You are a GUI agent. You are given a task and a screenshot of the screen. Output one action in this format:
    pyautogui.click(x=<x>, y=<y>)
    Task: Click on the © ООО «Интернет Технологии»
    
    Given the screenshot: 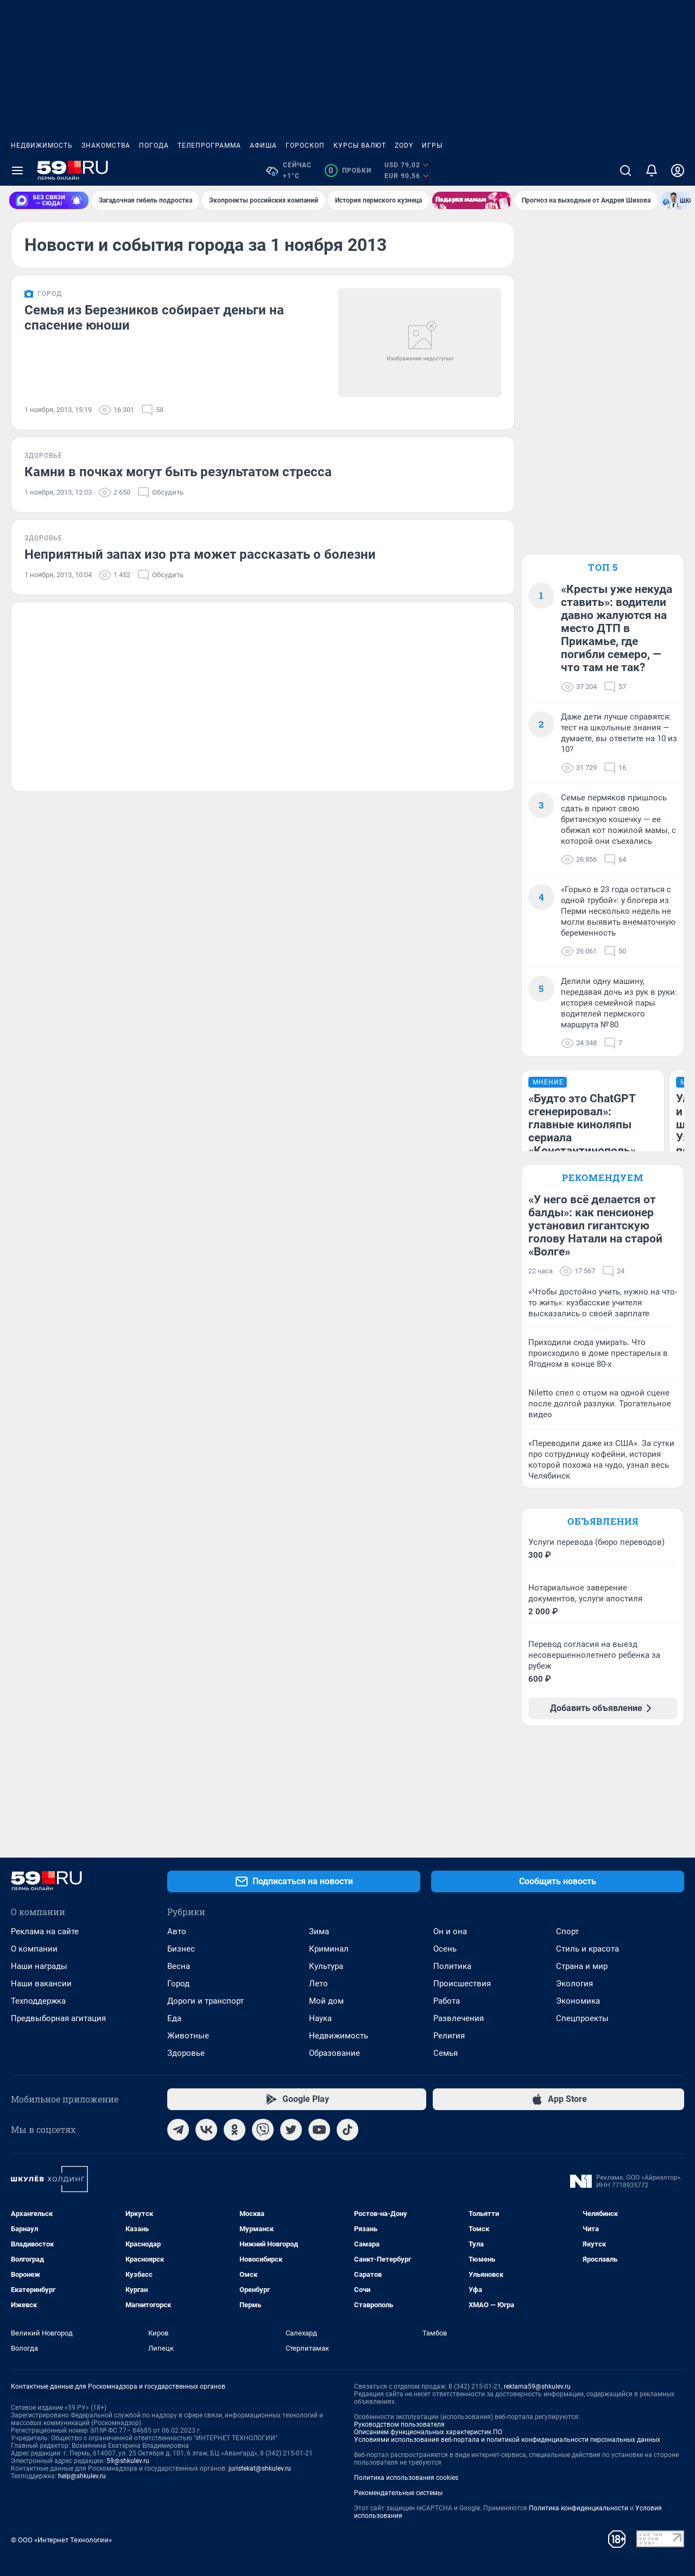 What is the action you would take?
    pyautogui.click(x=61, y=2540)
    